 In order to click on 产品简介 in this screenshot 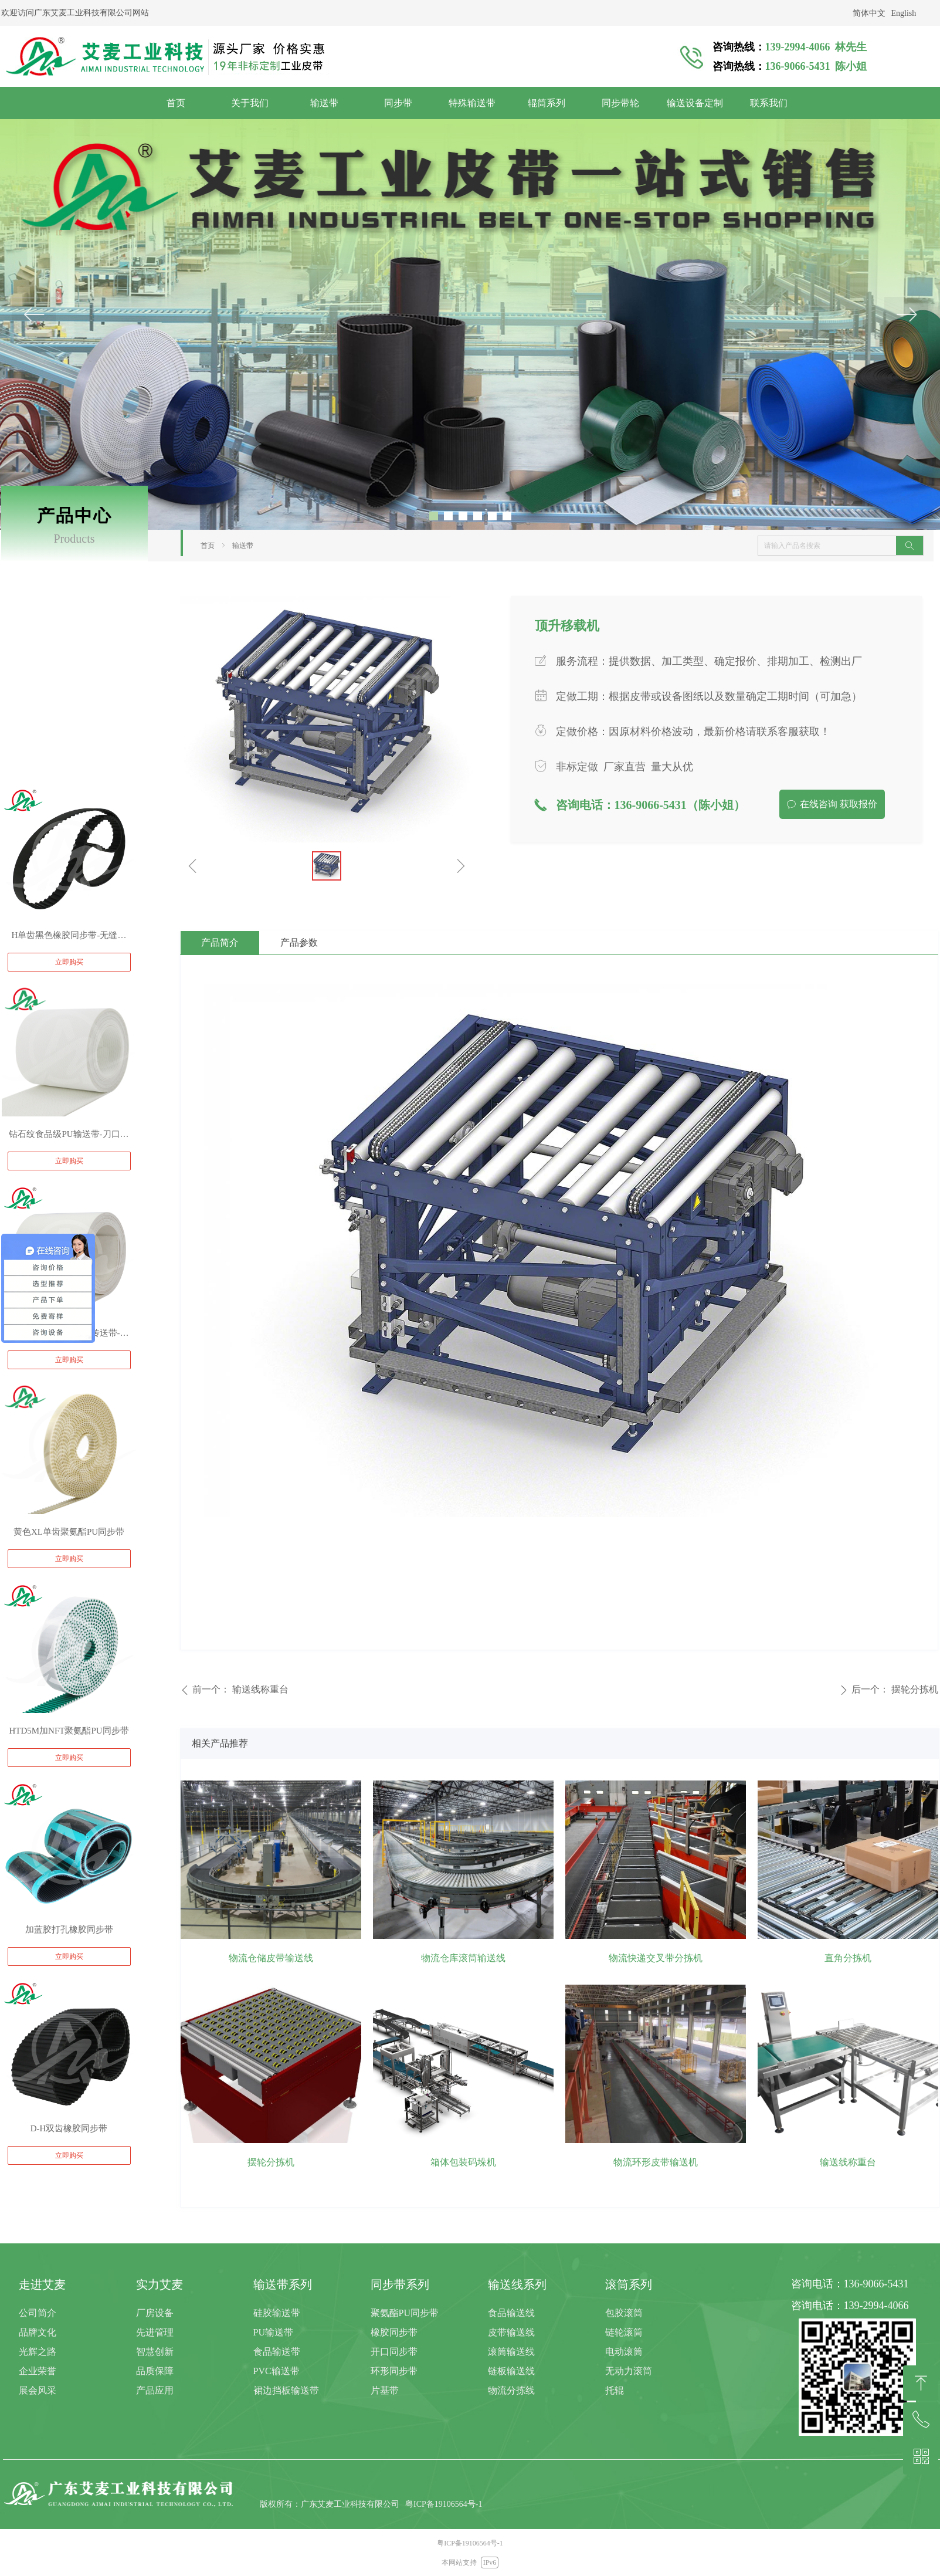, I will do `click(220, 942)`.